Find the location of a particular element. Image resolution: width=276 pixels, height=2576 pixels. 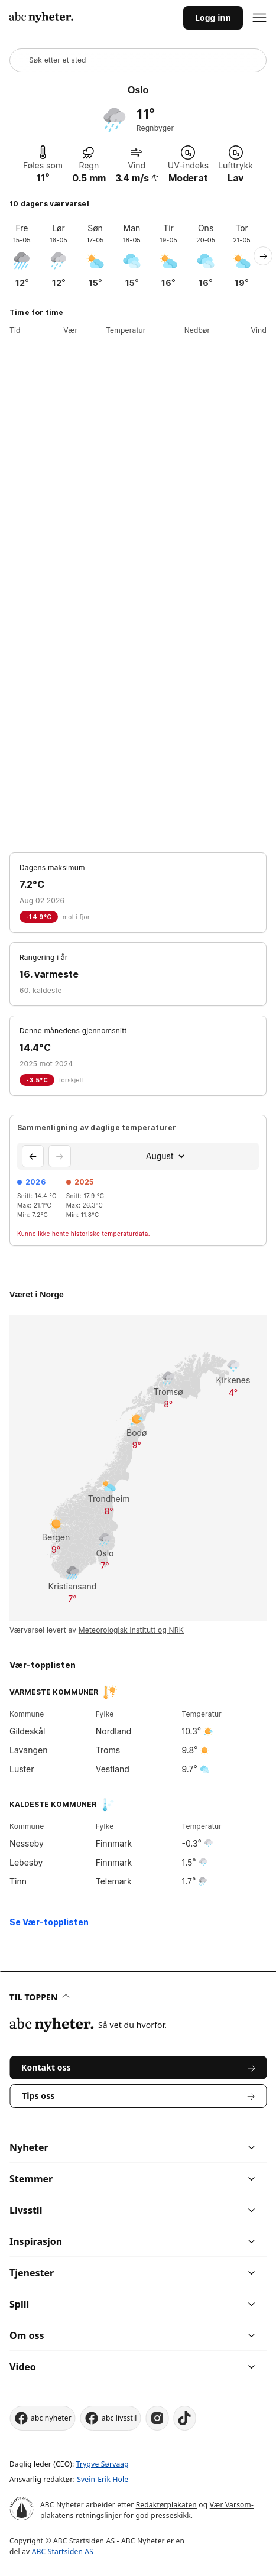

abc livsstil is located at coordinates (111, 2418).